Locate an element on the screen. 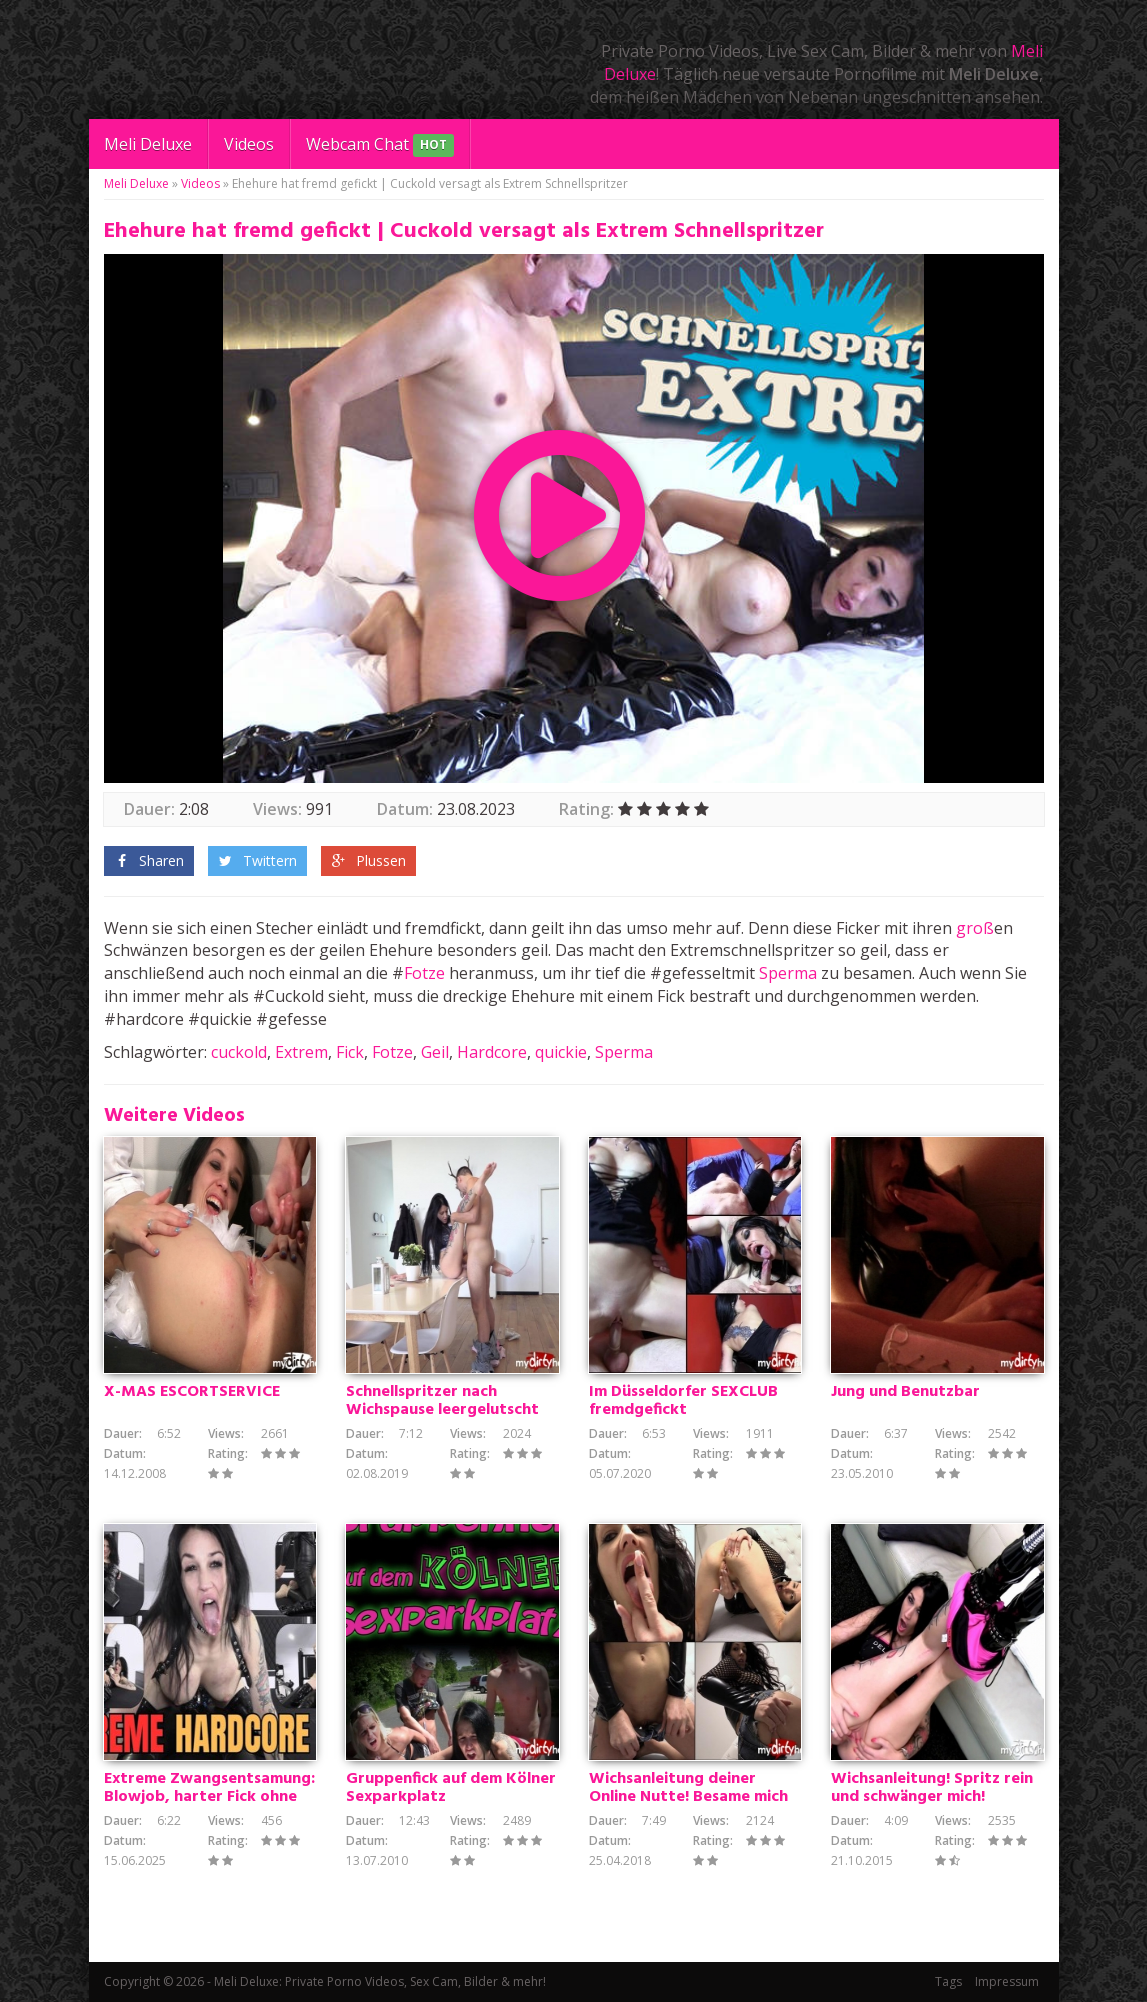 This screenshot has height=2002, width=1147. Im Düsseldorfer SEXCLUB fremdgefickt is located at coordinates (683, 1401).